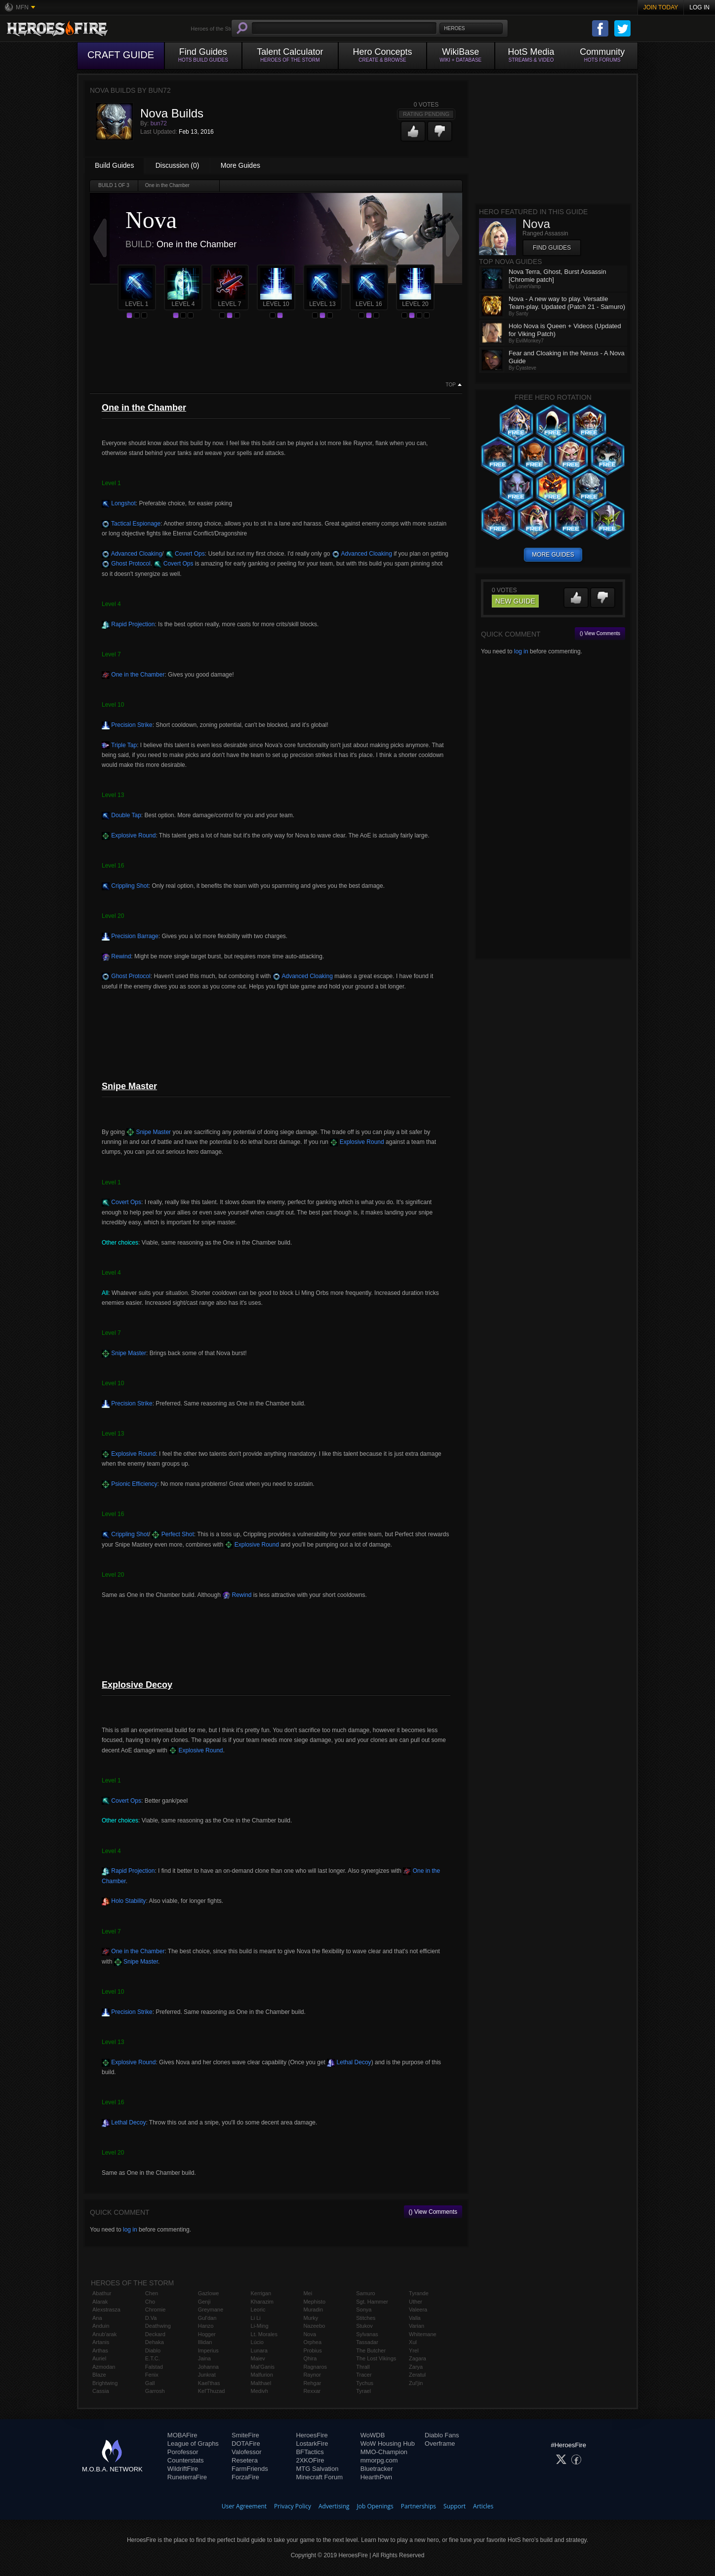 The width and height of the screenshot is (715, 2576). What do you see at coordinates (309, 2452) in the screenshot?
I see `BFTactics` at bounding box center [309, 2452].